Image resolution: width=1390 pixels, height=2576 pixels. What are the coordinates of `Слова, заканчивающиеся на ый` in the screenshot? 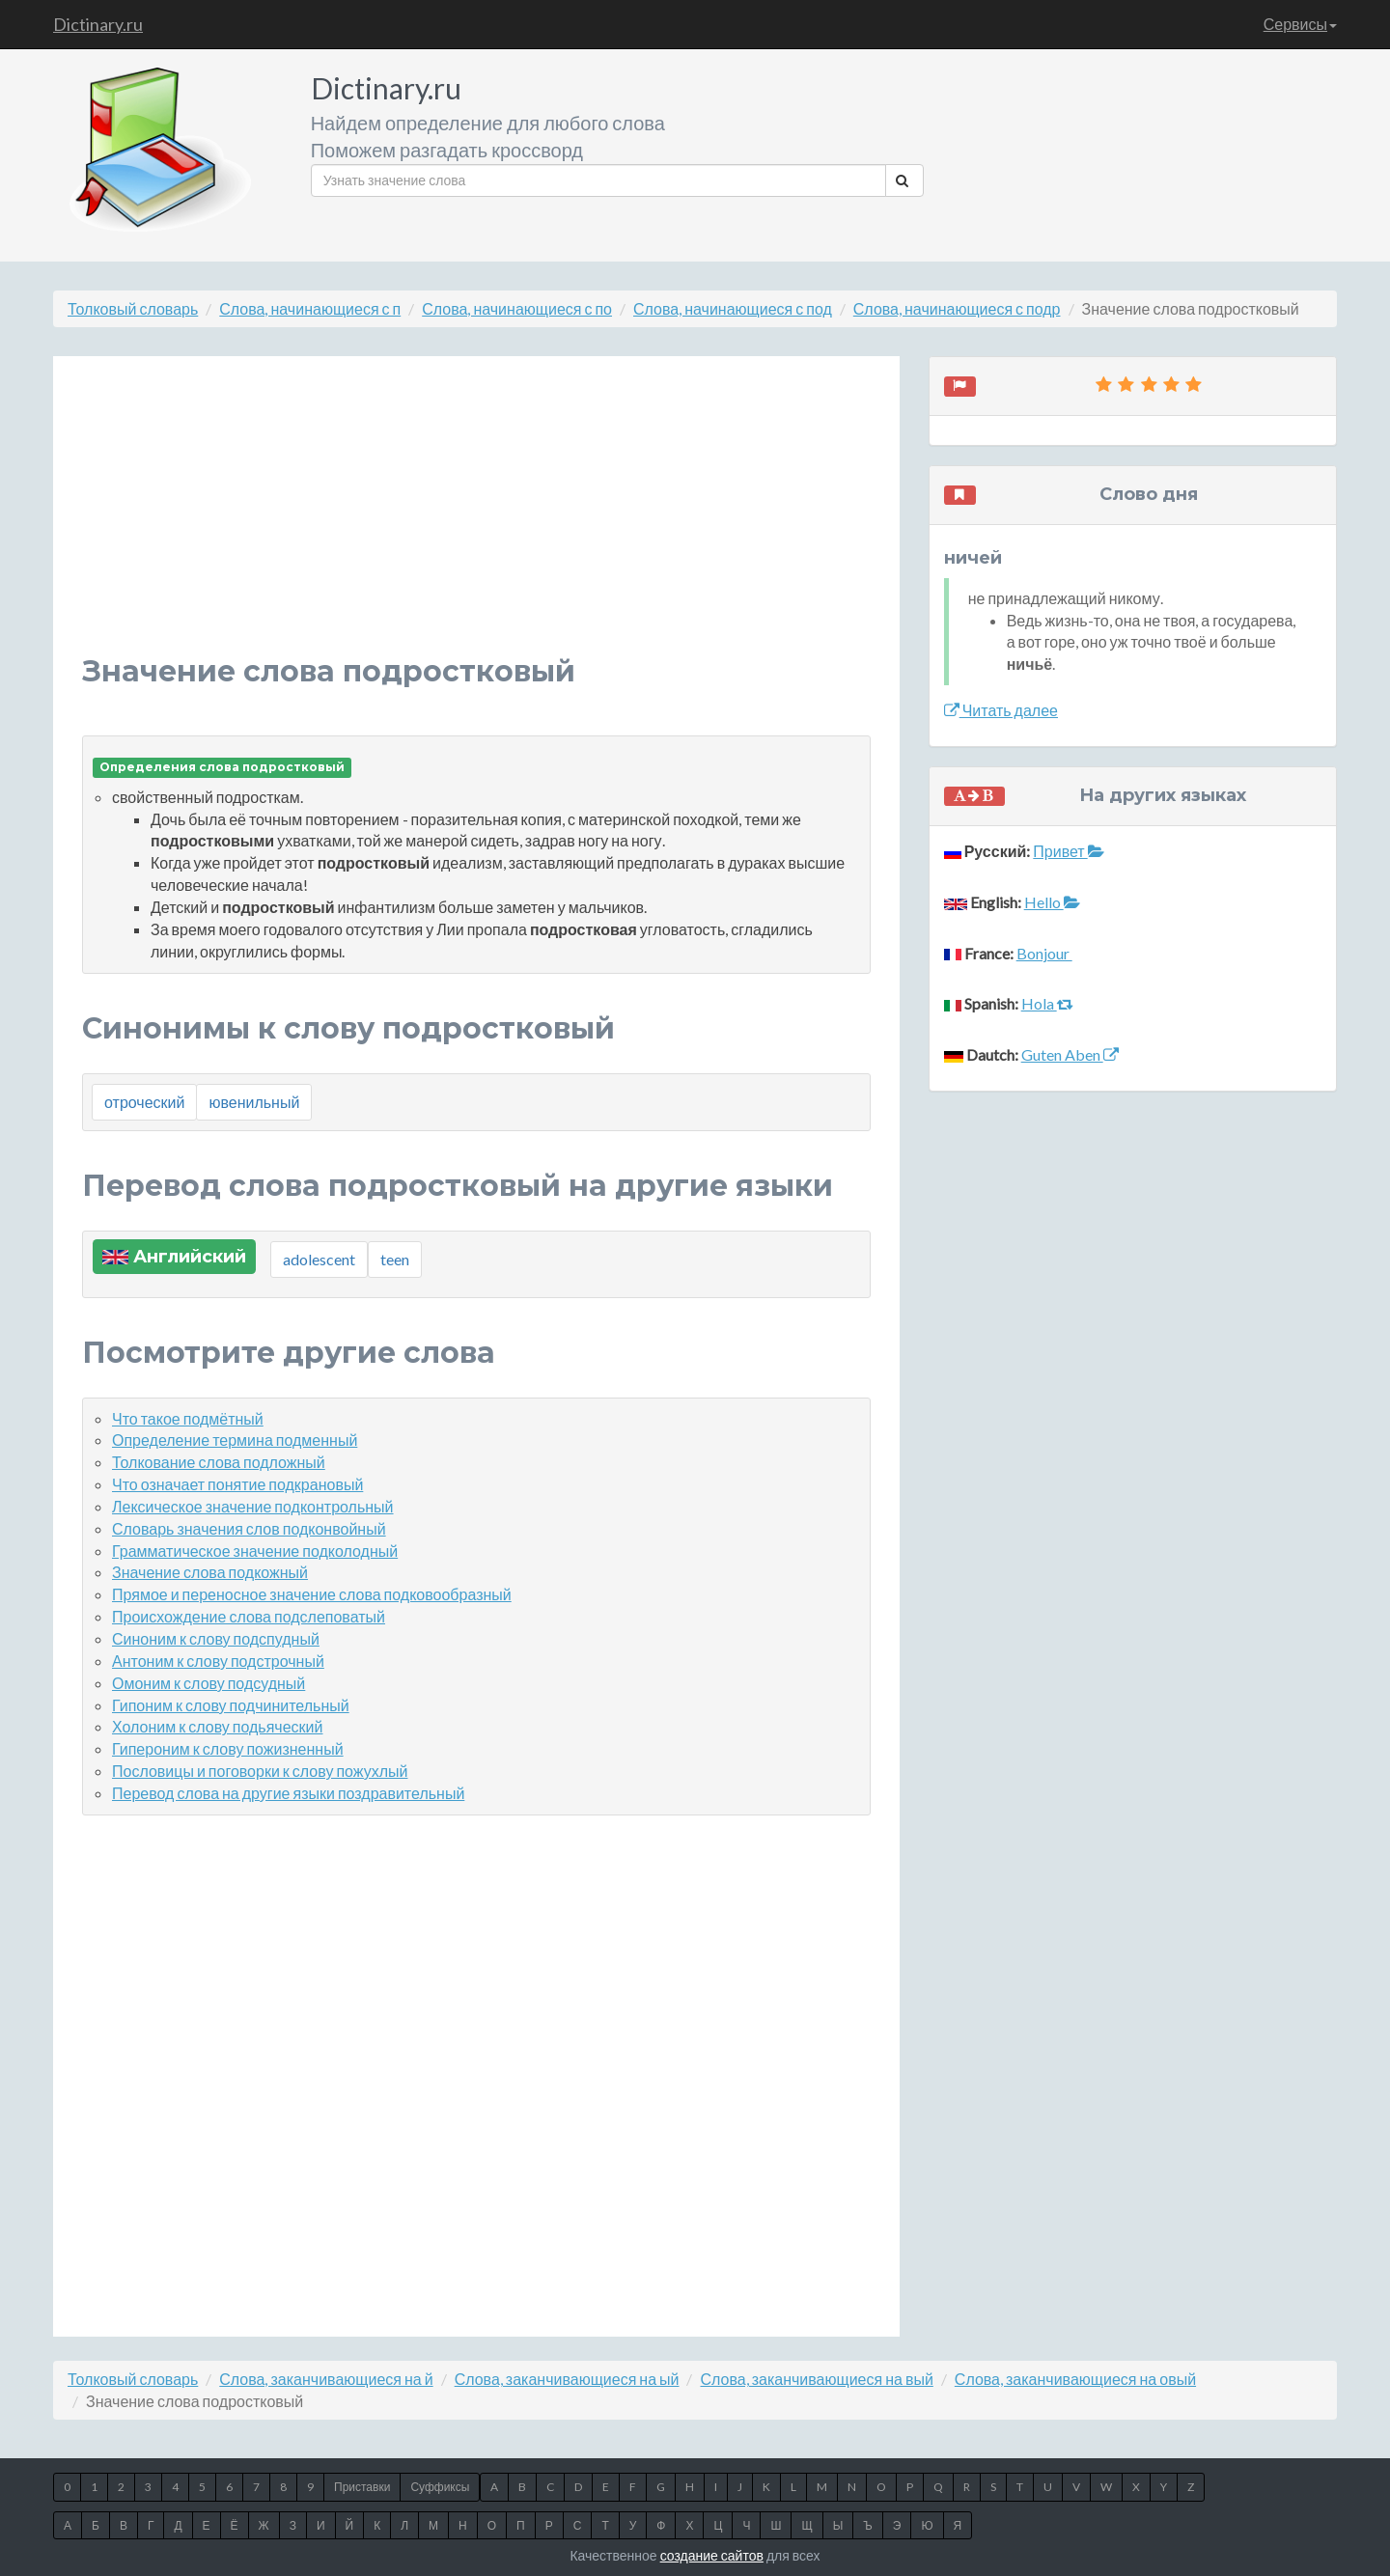 It's located at (567, 2378).